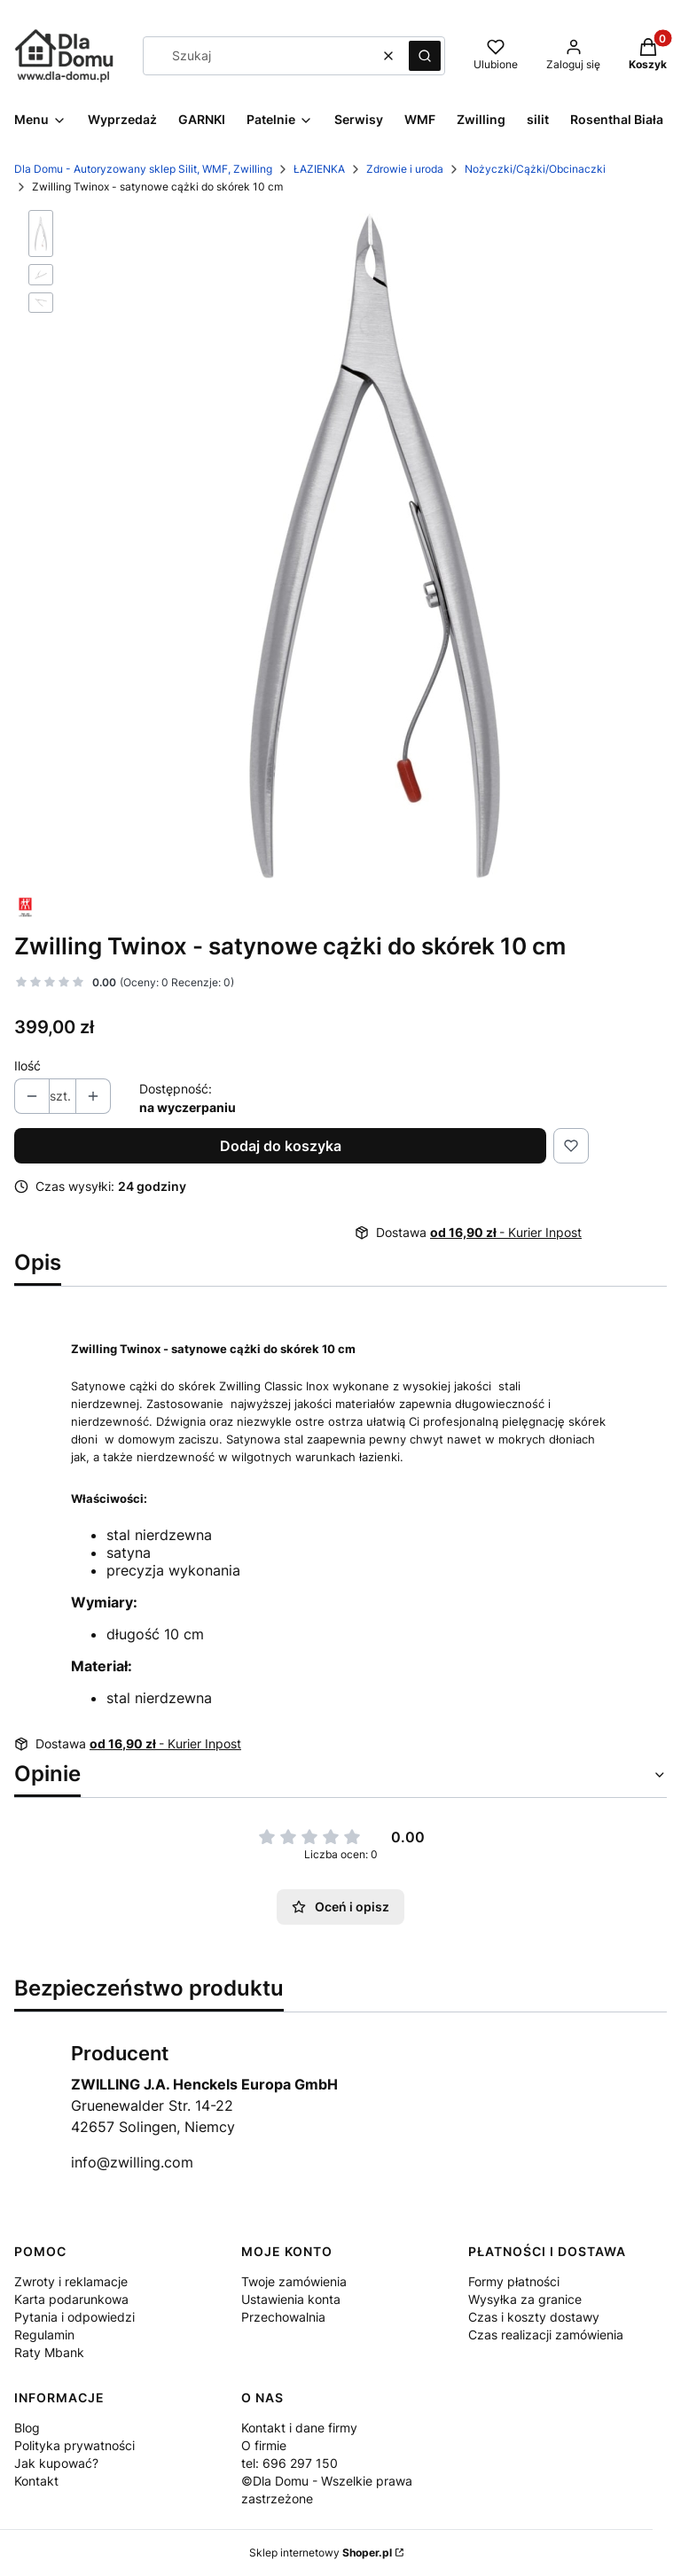 This screenshot has width=681, height=2576. Describe the element at coordinates (299, 2427) in the screenshot. I see `Kontakt i dane firmy` at that location.